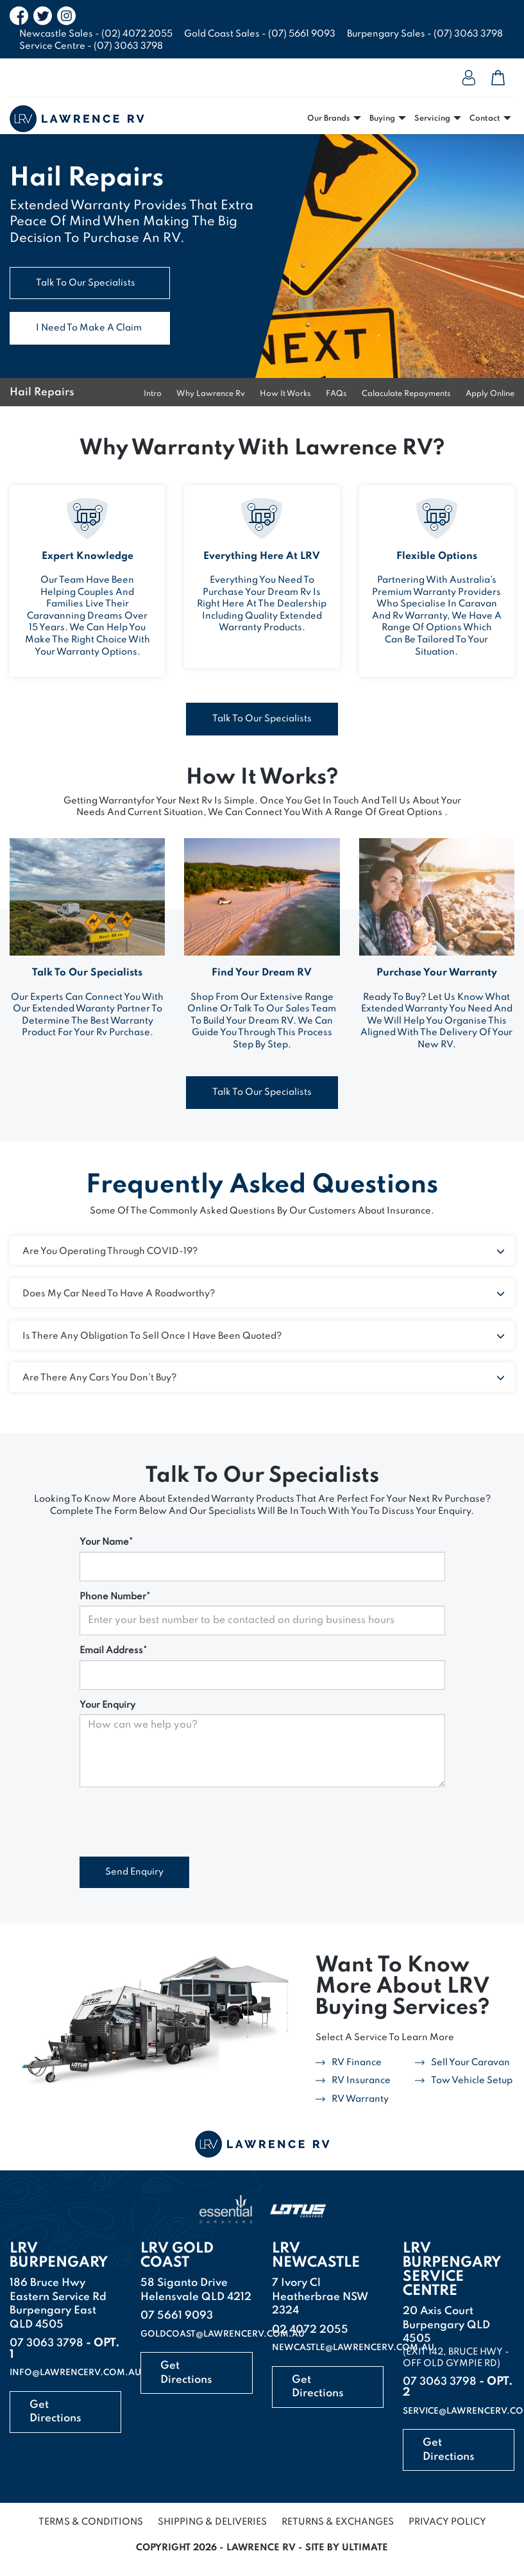 Image resolution: width=524 pixels, height=2576 pixels. What do you see at coordinates (301, 34) in the screenshot?
I see `(07) 5661 9093` at bounding box center [301, 34].